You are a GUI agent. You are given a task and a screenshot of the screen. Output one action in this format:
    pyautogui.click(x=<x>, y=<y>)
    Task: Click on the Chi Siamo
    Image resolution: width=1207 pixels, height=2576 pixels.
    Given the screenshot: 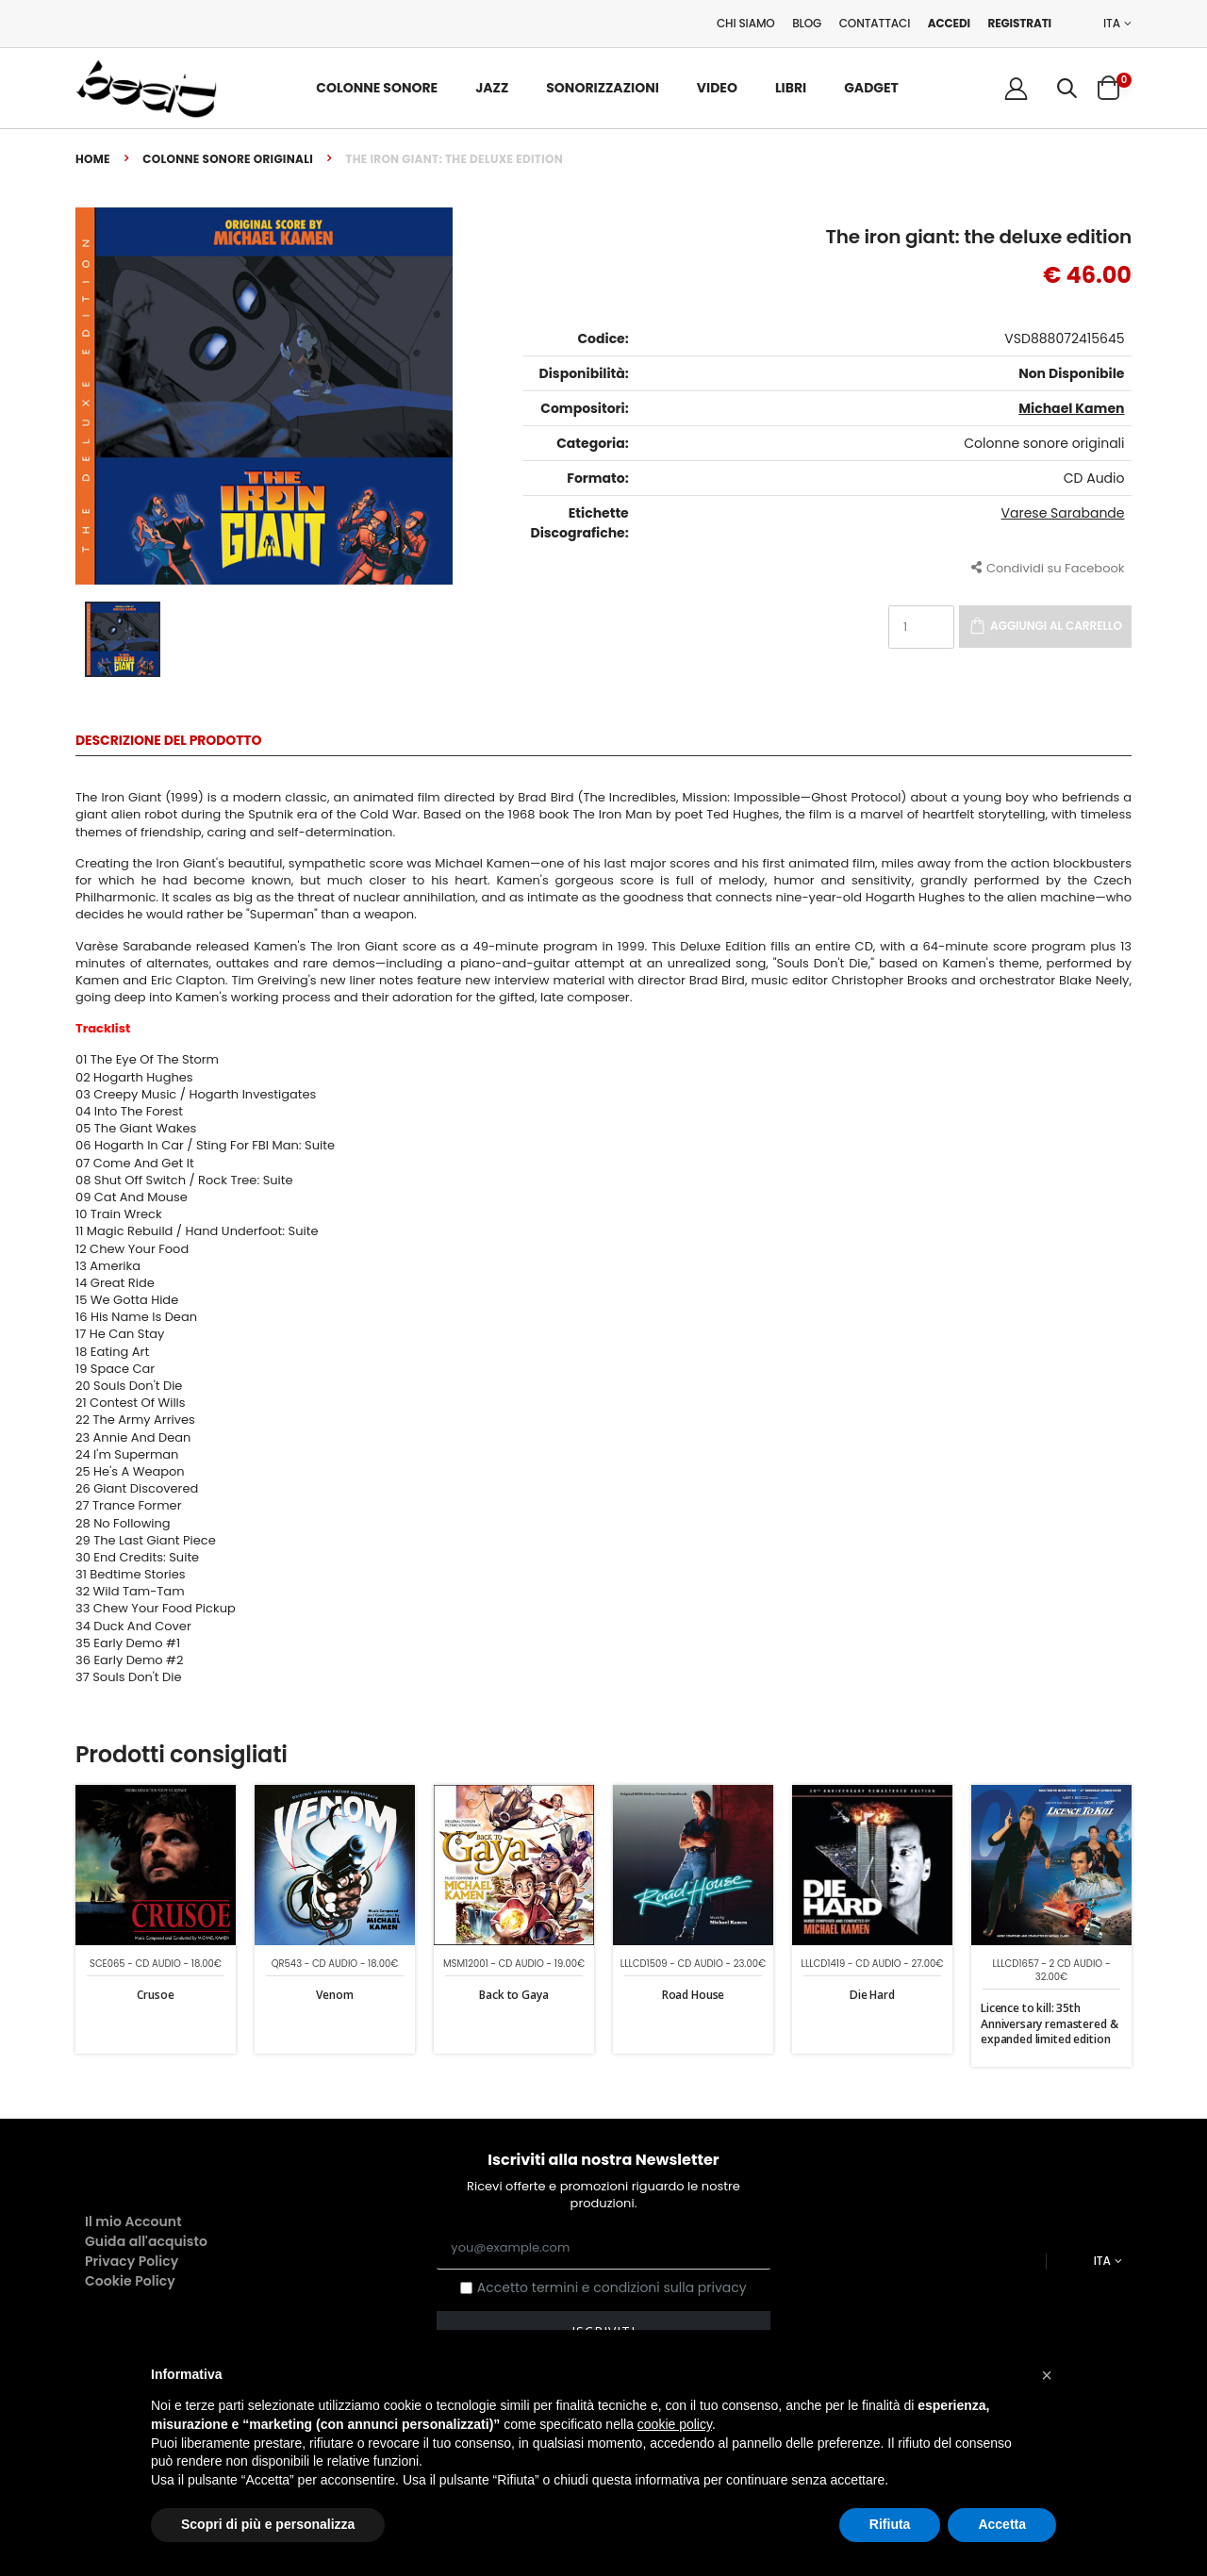 What is the action you would take?
    pyautogui.click(x=746, y=23)
    